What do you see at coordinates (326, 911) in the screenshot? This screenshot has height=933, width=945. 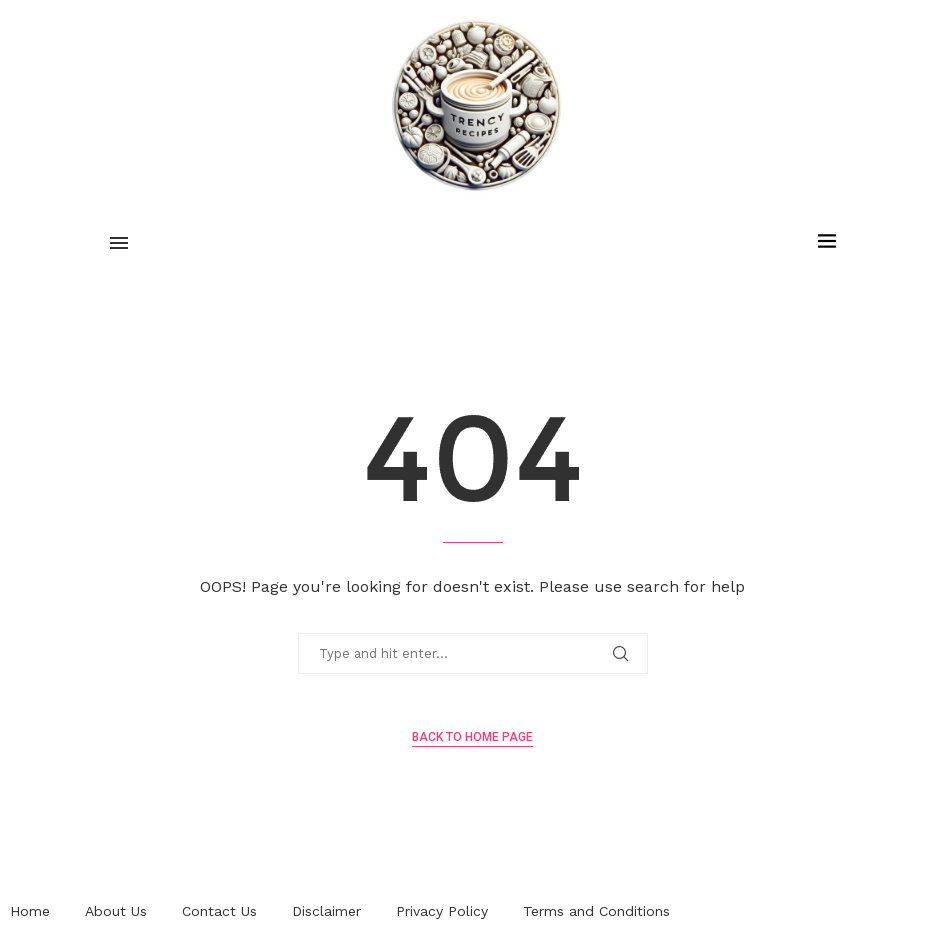 I see `Disclaimer` at bounding box center [326, 911].